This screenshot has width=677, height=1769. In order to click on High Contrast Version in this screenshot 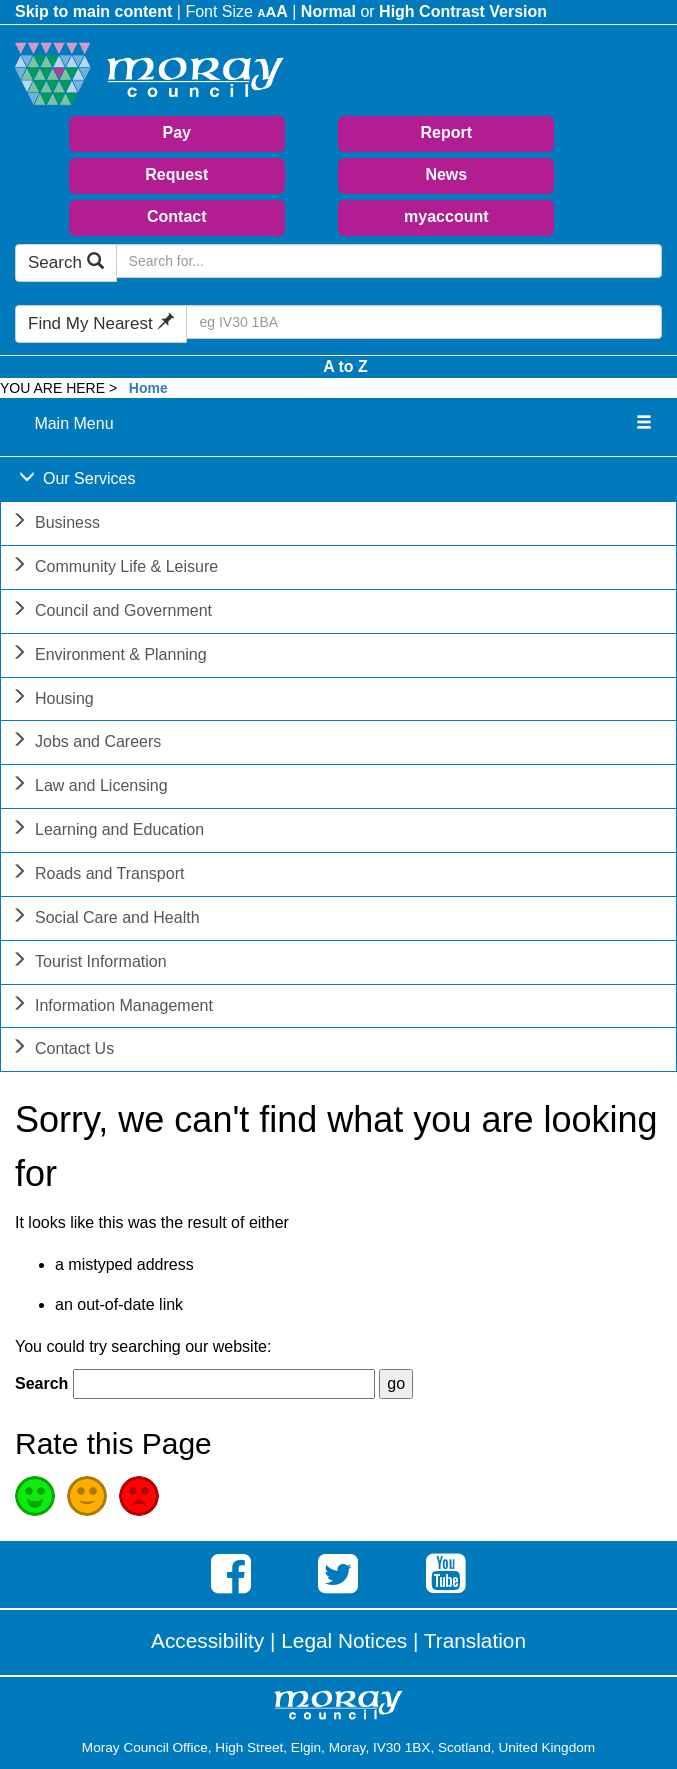, I will do `click(463, 11)`.